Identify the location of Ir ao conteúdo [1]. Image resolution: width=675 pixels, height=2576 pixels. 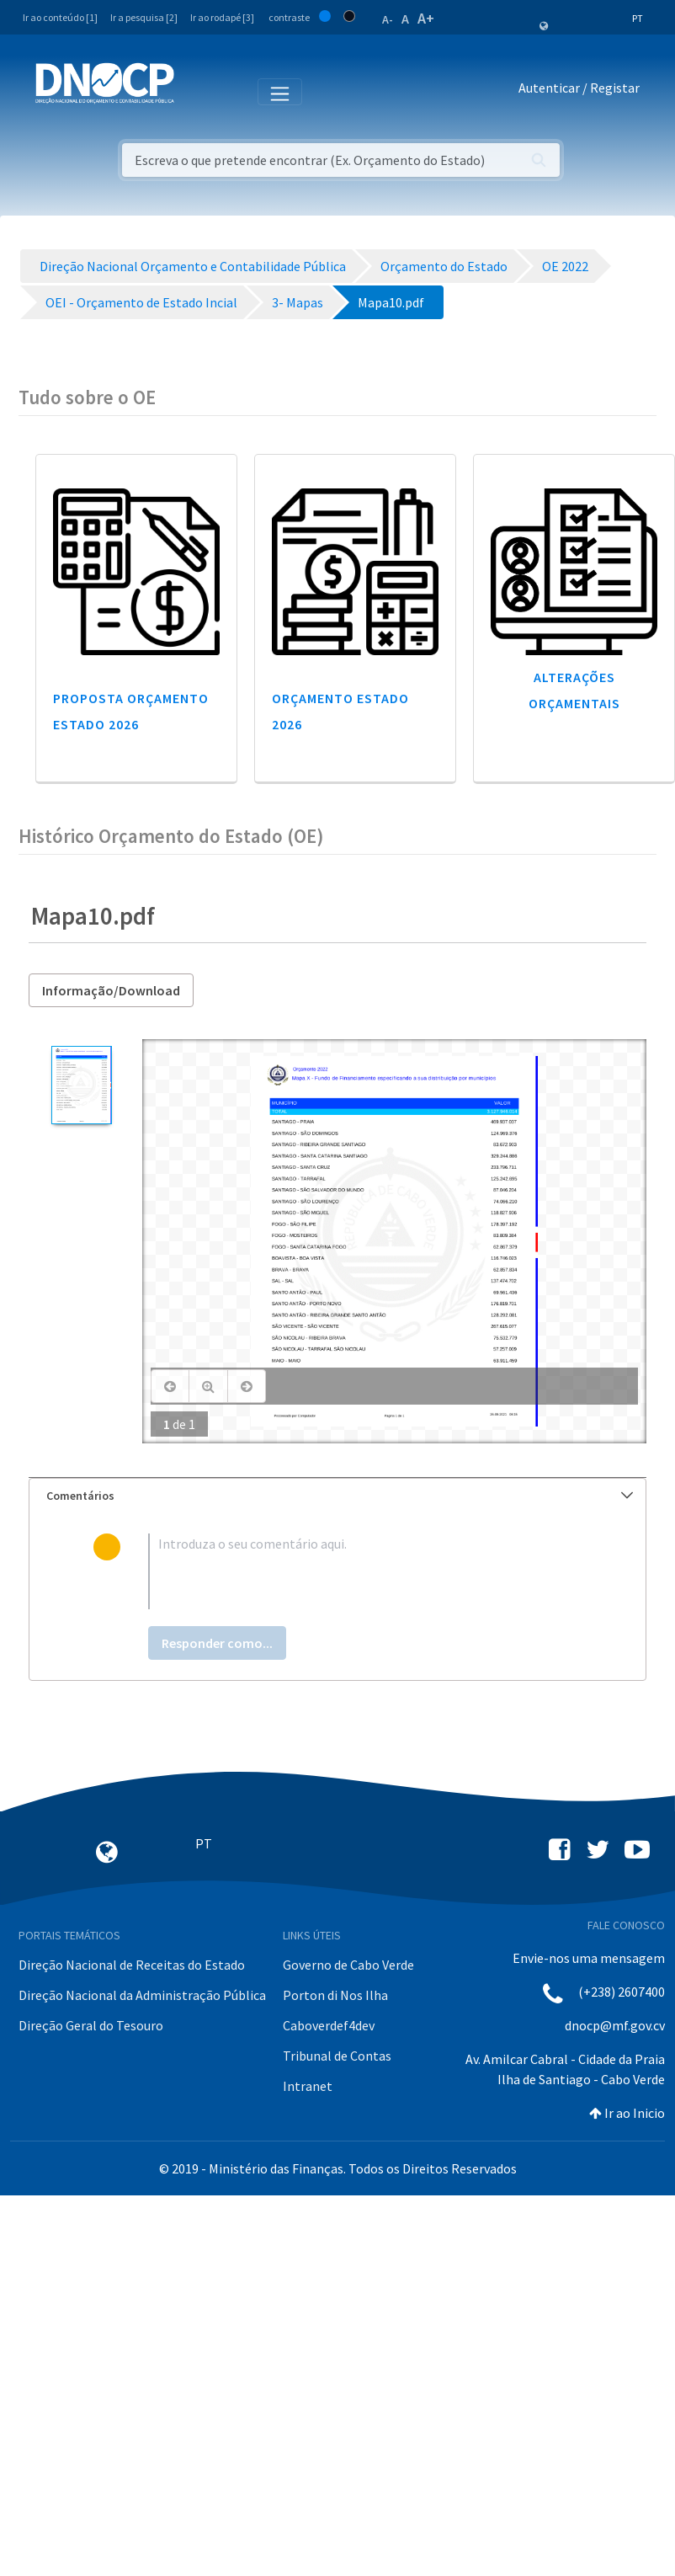
(60, 17).